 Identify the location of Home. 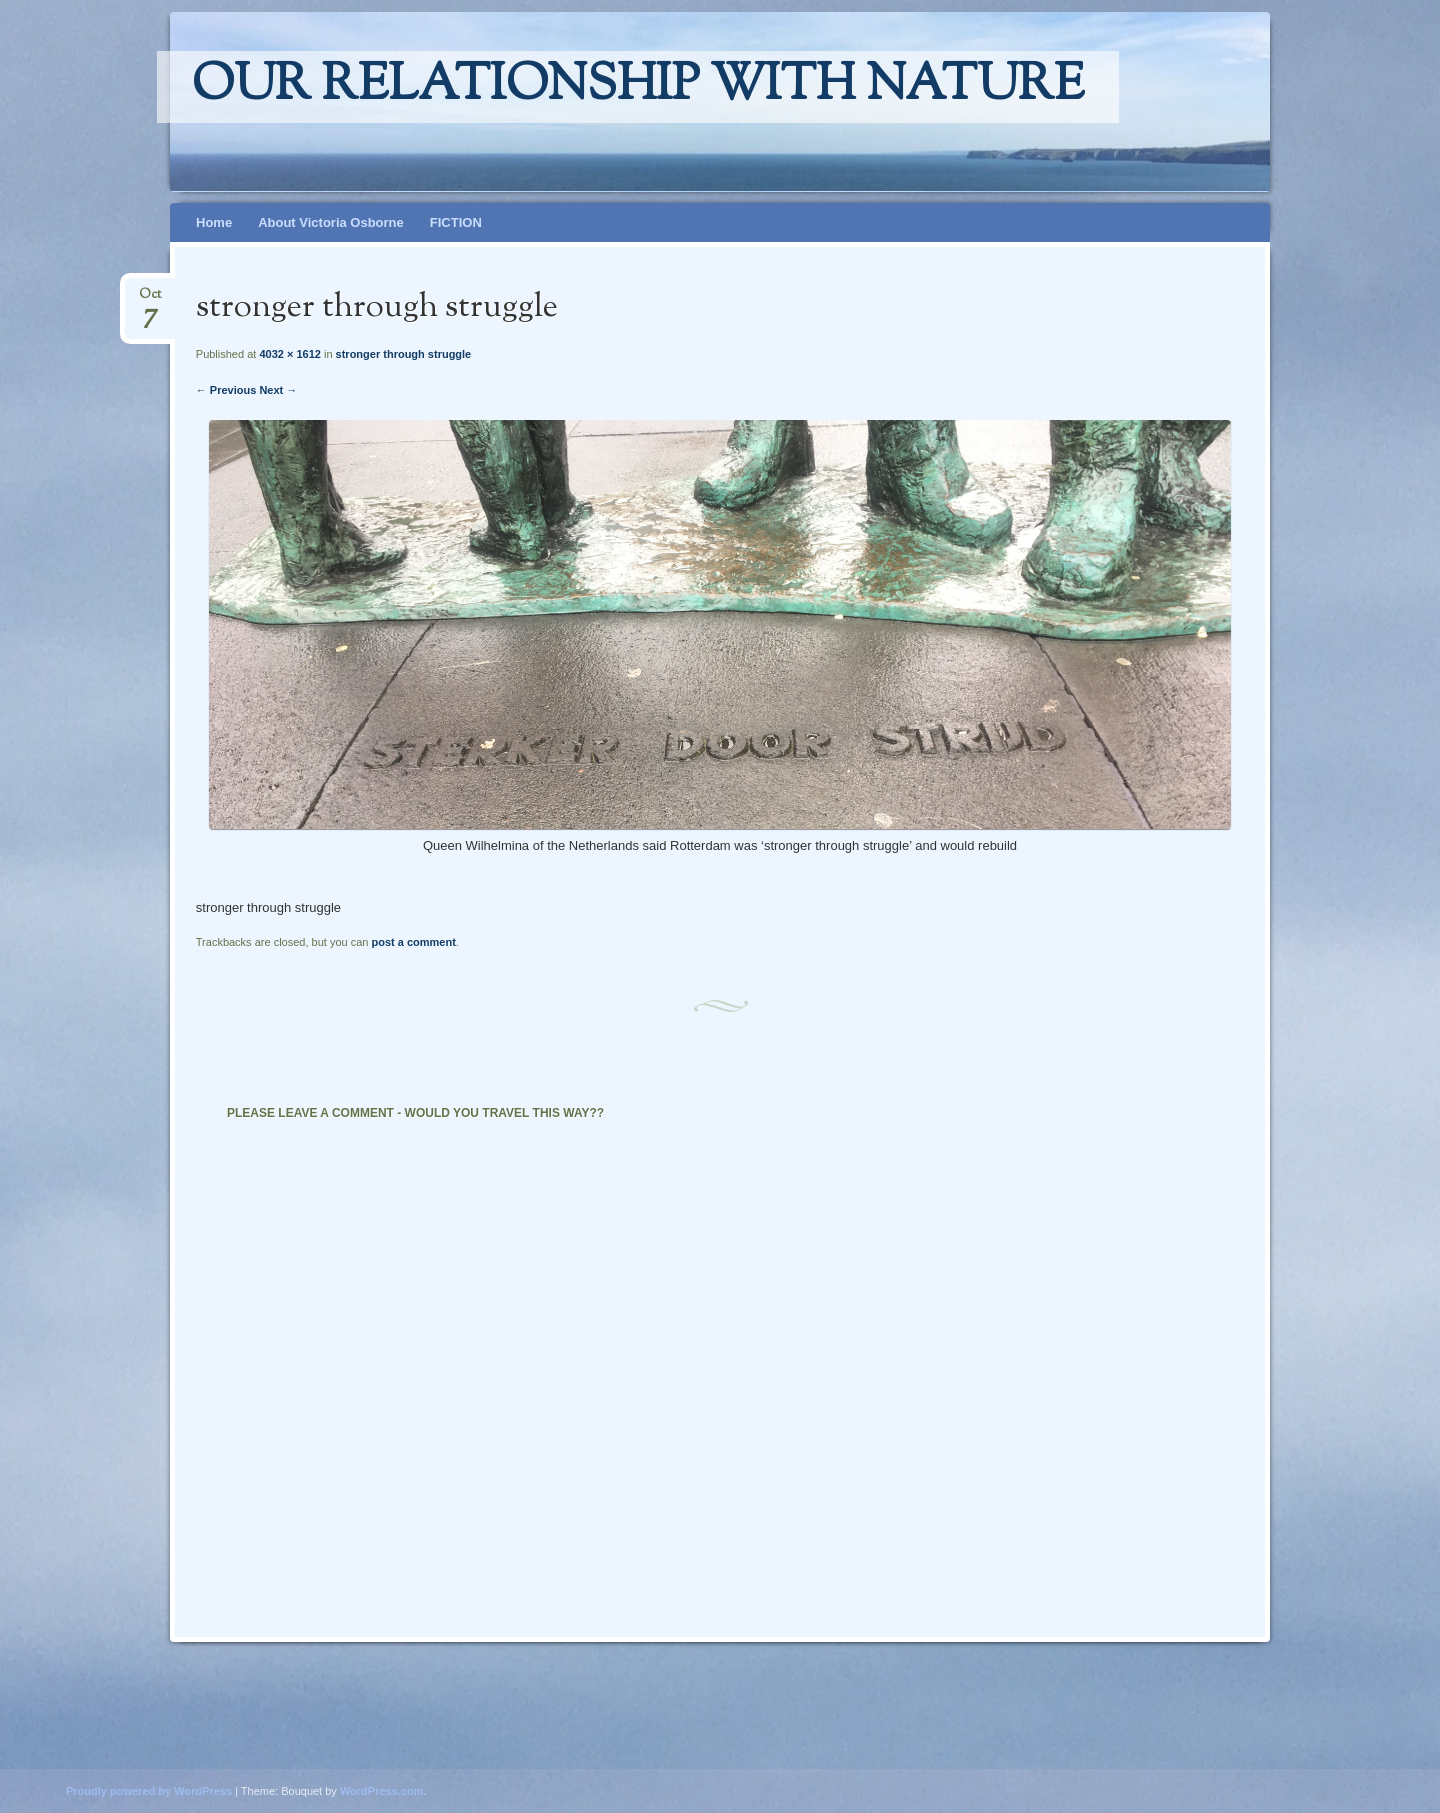
(214, 222).